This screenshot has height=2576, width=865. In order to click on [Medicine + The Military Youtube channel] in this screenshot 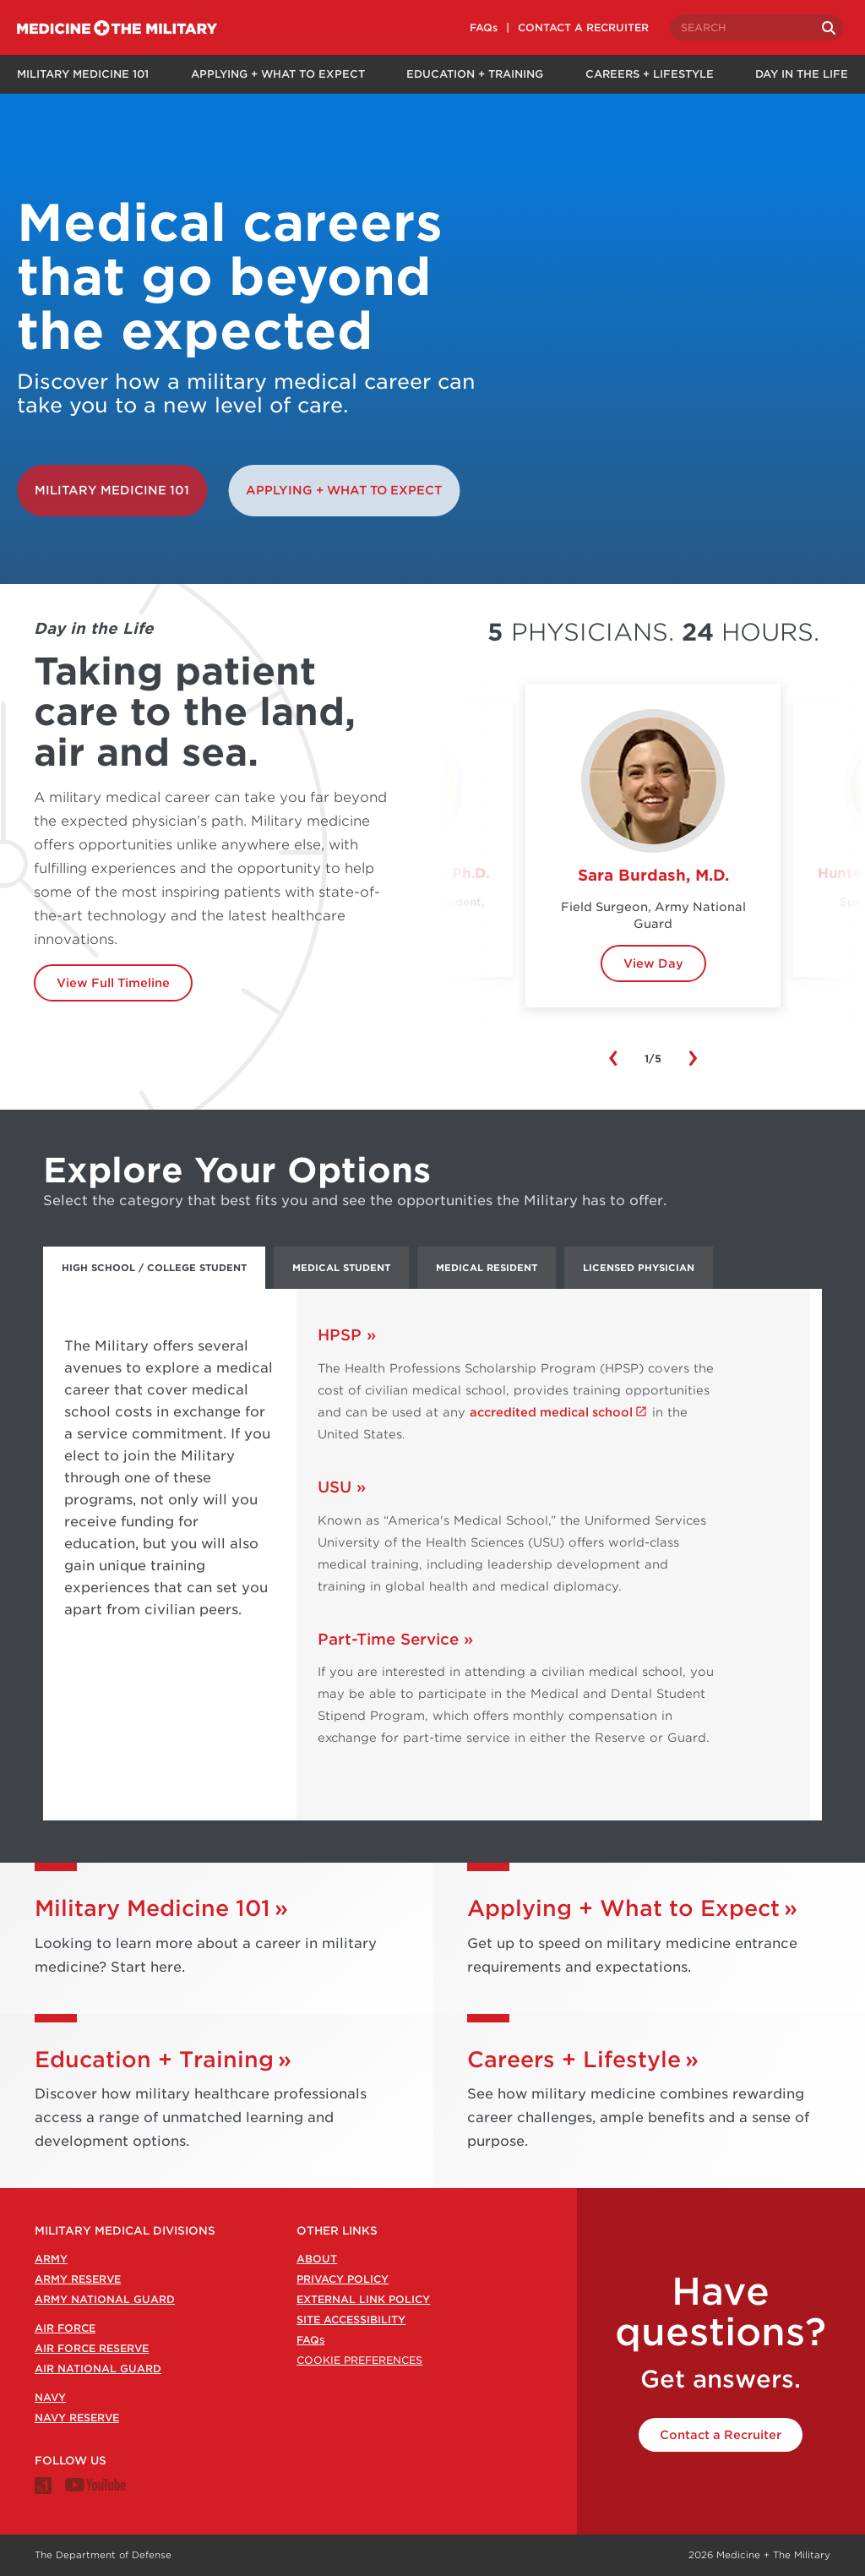, I will do `click(95, 2487)`.